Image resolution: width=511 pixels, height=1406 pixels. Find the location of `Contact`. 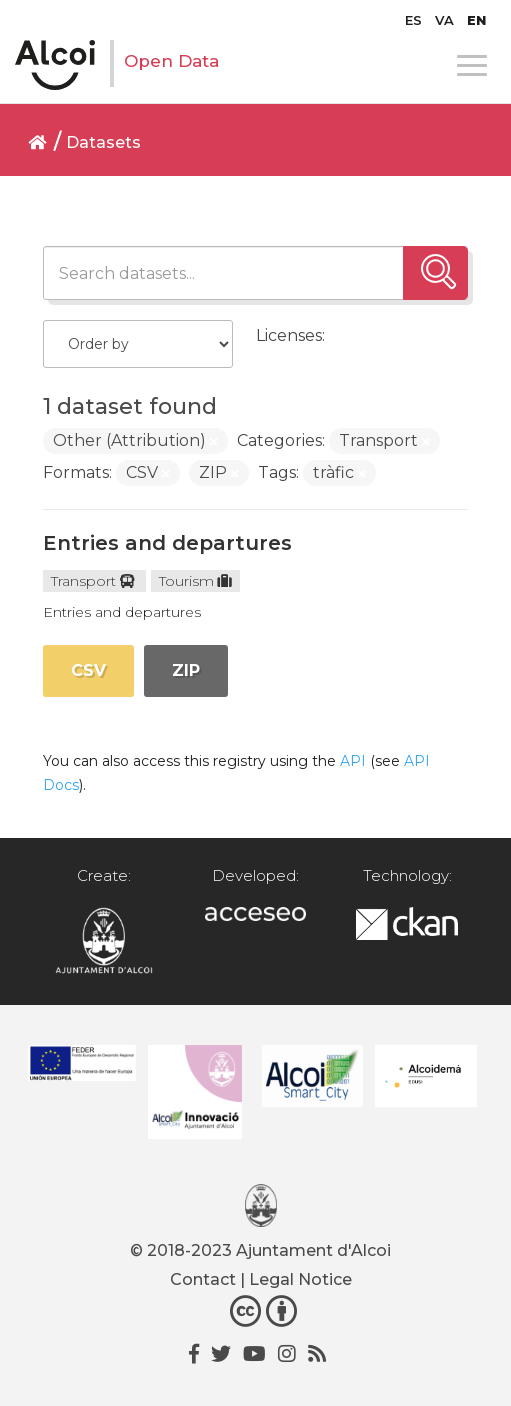

Contact is located at coordinates (203, 1279).